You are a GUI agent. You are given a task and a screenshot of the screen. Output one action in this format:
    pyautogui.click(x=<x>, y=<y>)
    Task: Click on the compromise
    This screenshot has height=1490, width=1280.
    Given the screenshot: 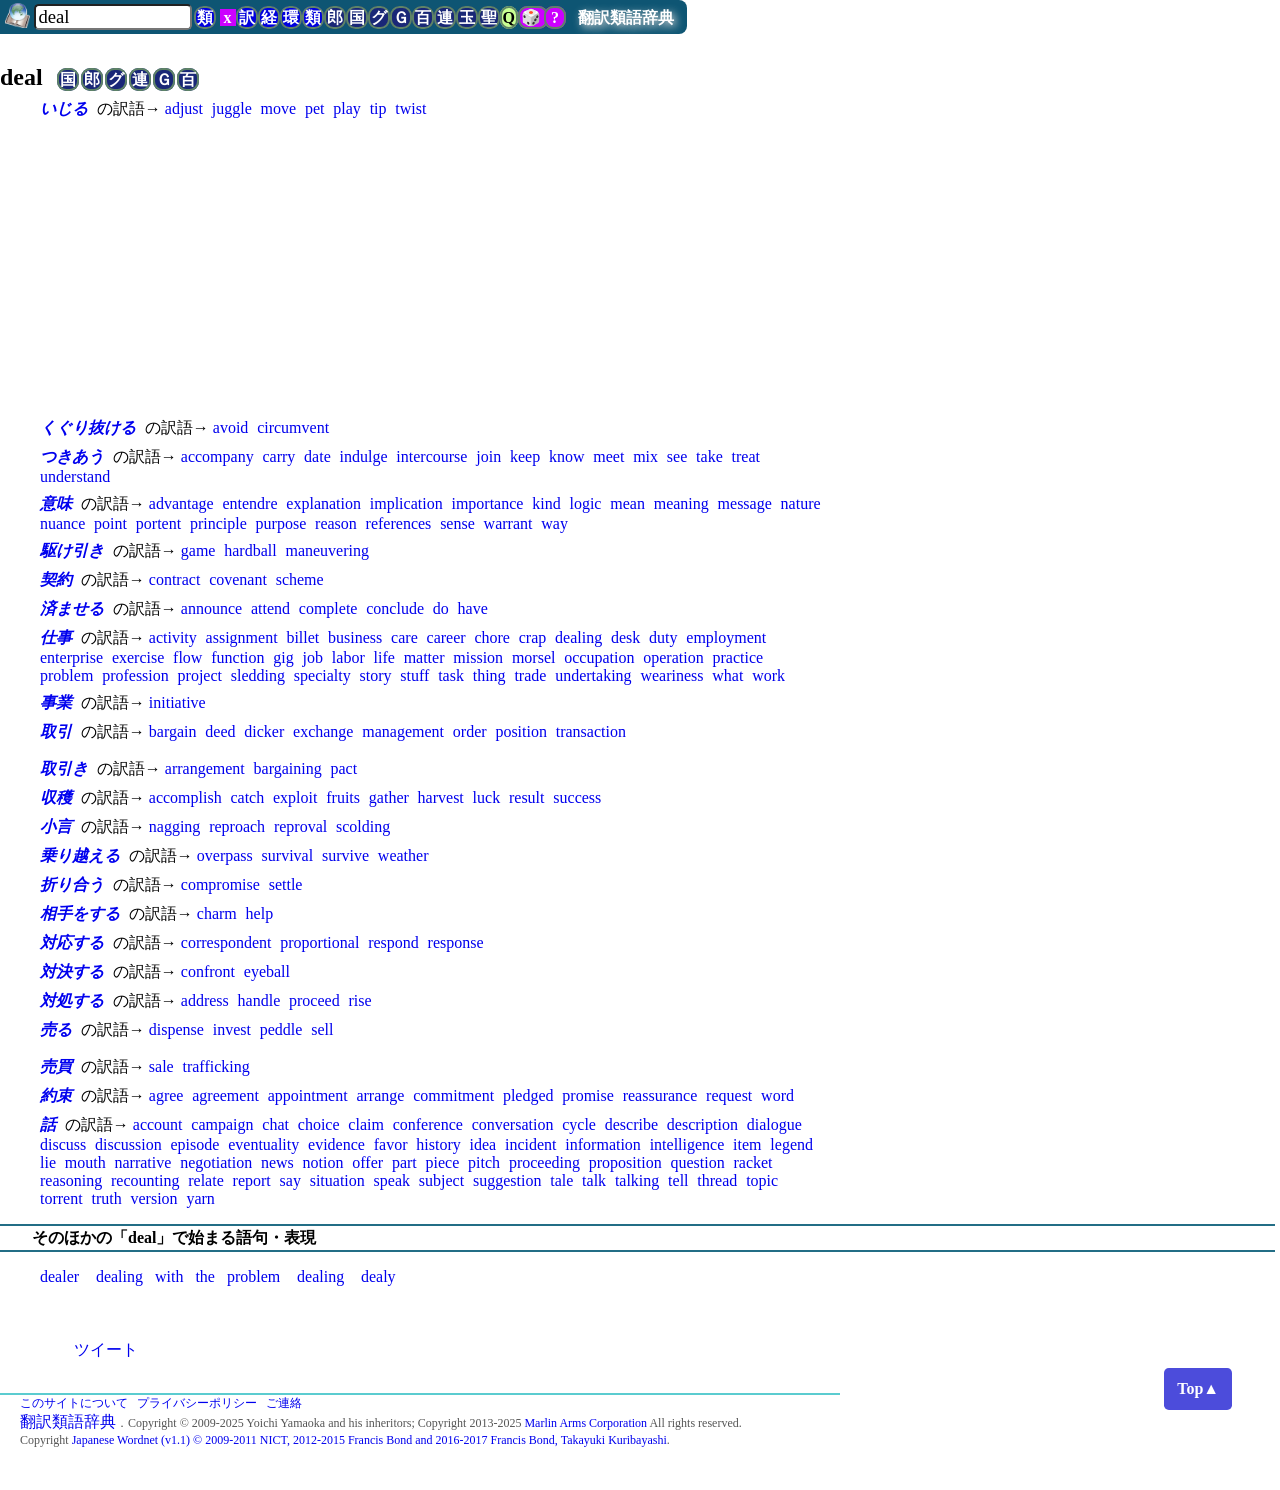 What is the action you would take?
    pyautogui.click(x=220, y=884)
    